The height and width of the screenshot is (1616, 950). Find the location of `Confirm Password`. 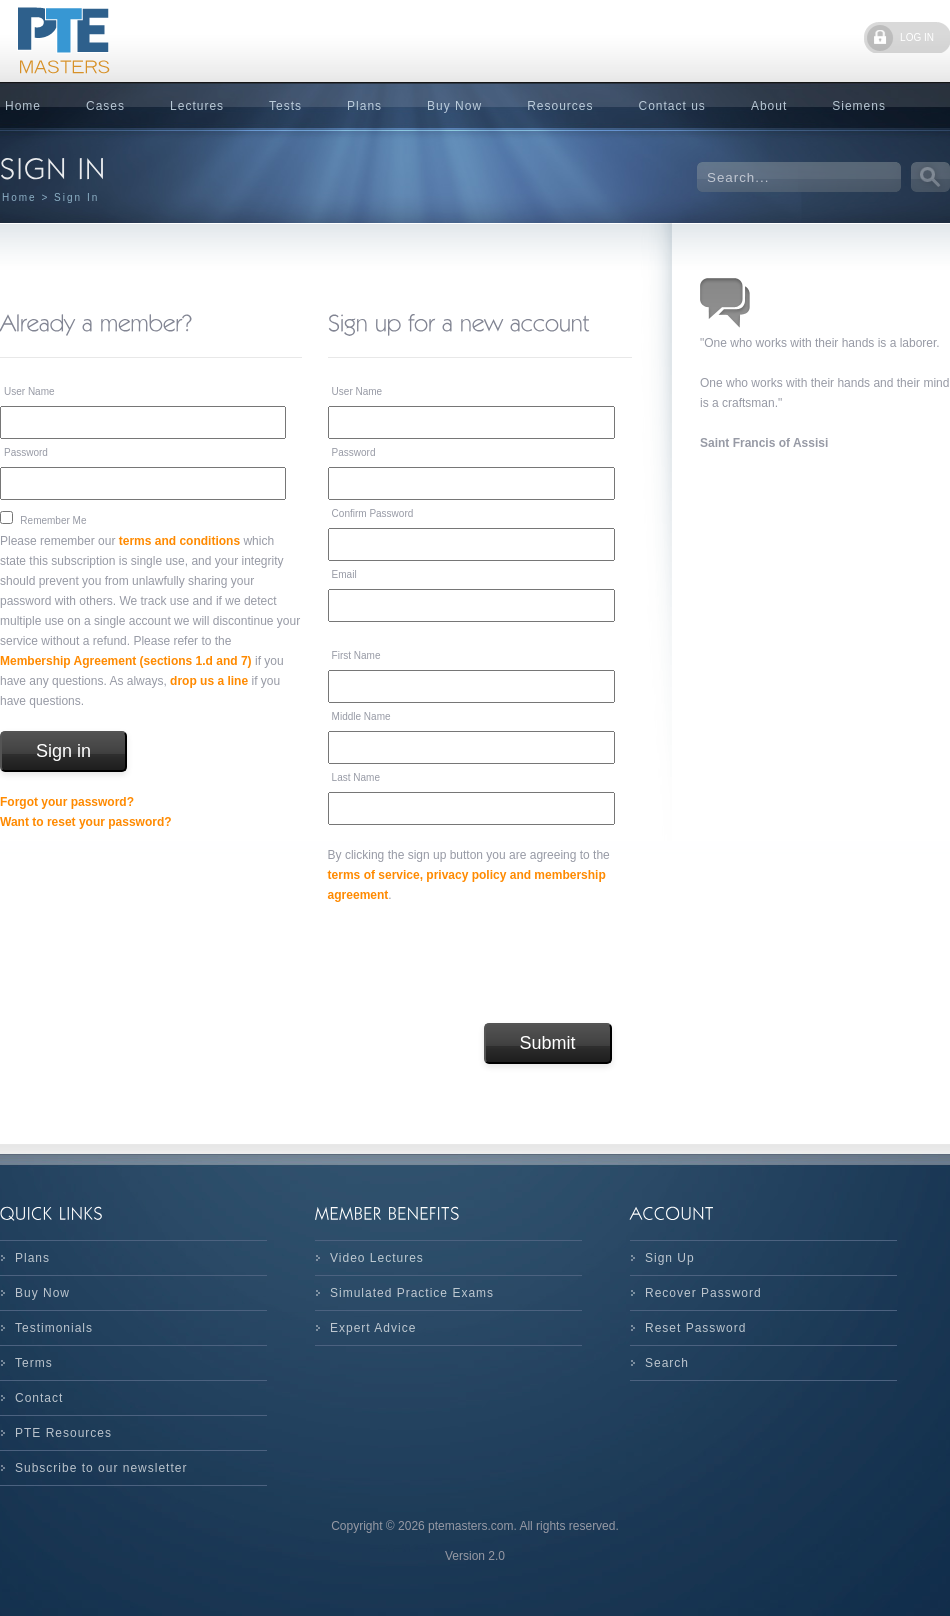

Confirm Password is located at coordinates (373, 513).